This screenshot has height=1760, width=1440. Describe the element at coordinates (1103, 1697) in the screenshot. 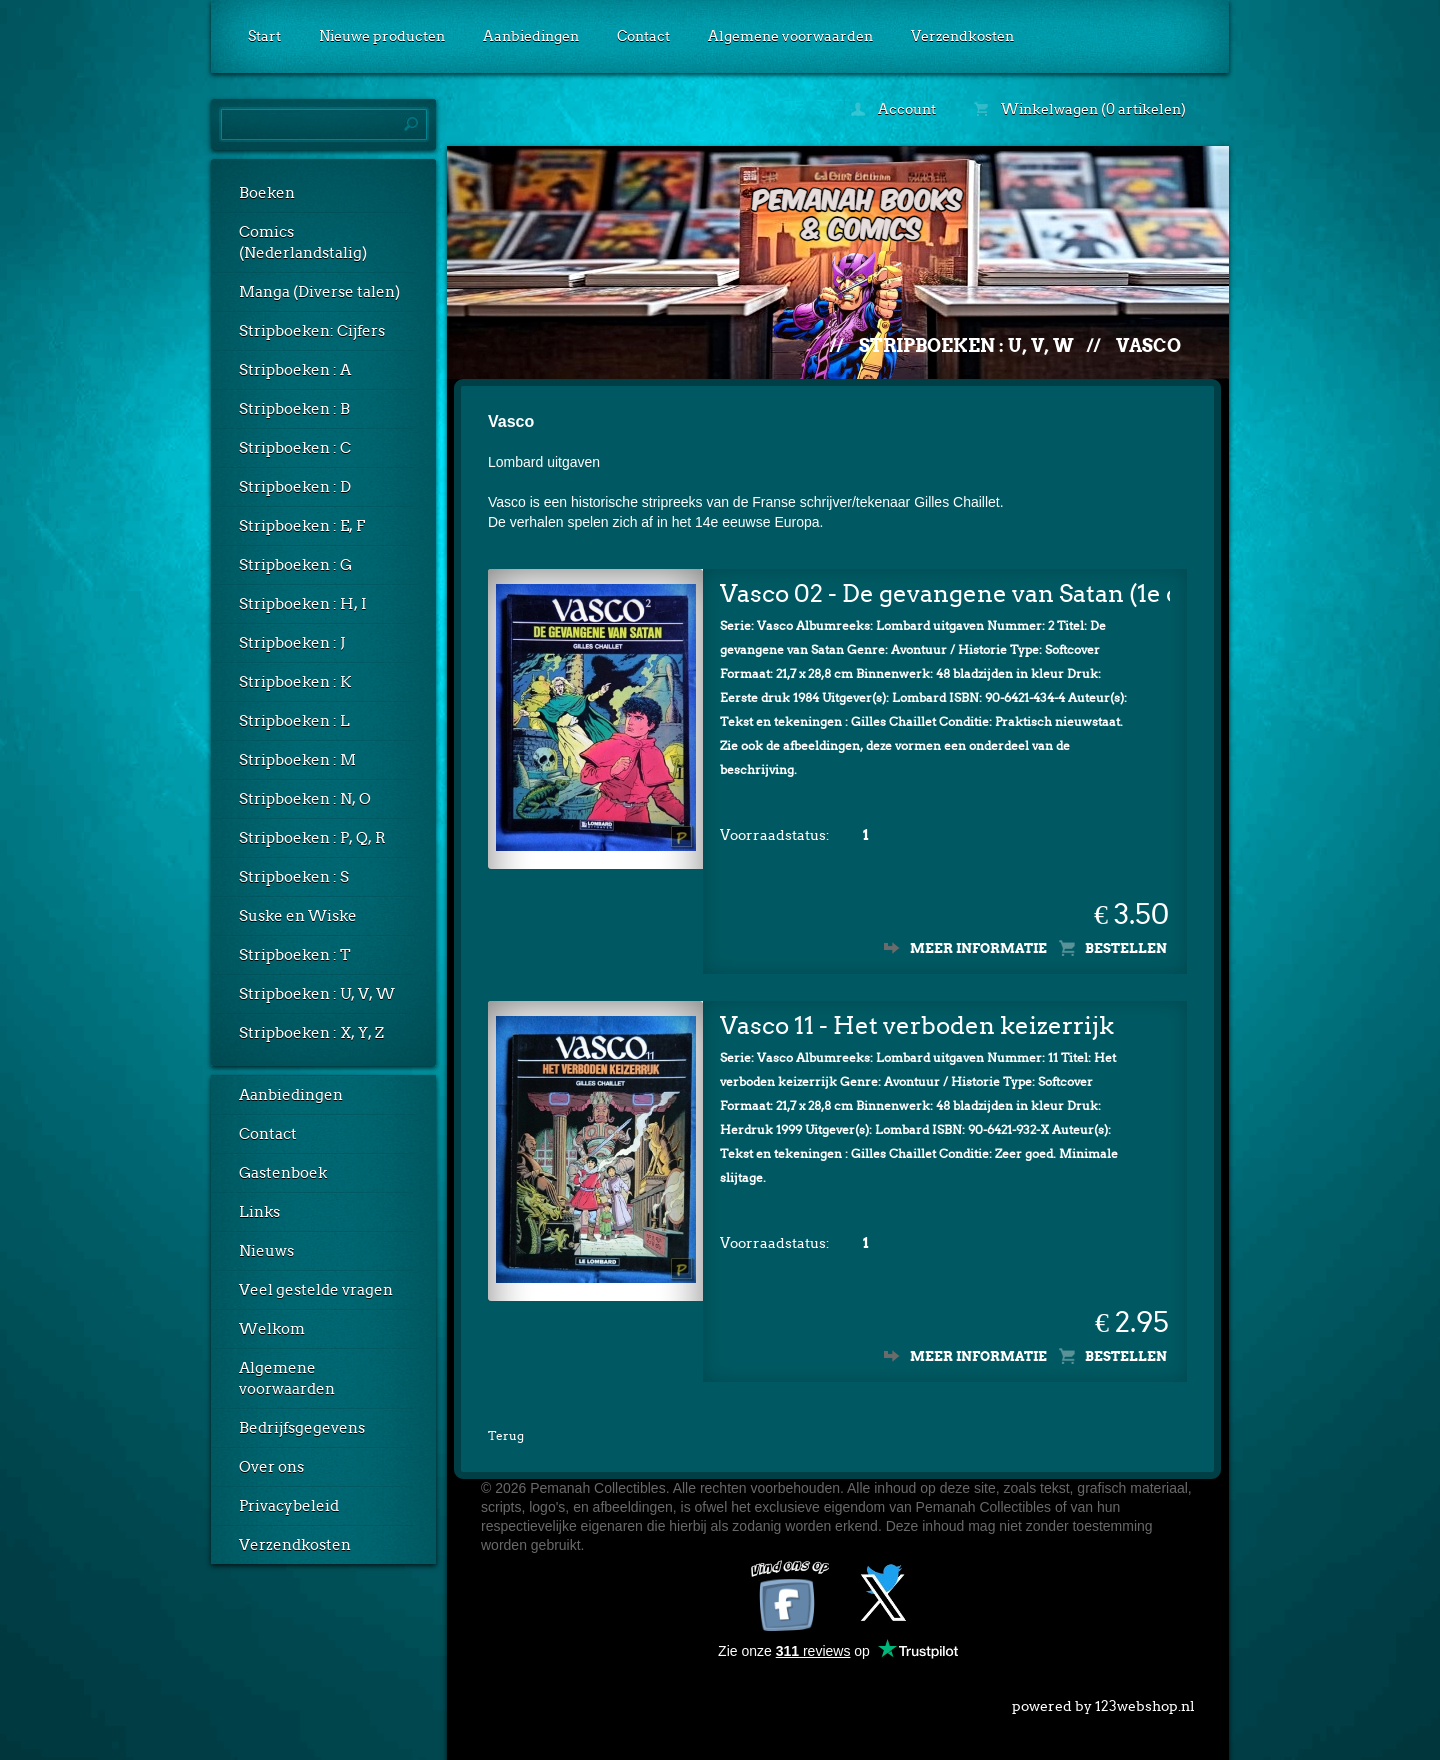

I see `powered by 123webshop.nl` at that location.